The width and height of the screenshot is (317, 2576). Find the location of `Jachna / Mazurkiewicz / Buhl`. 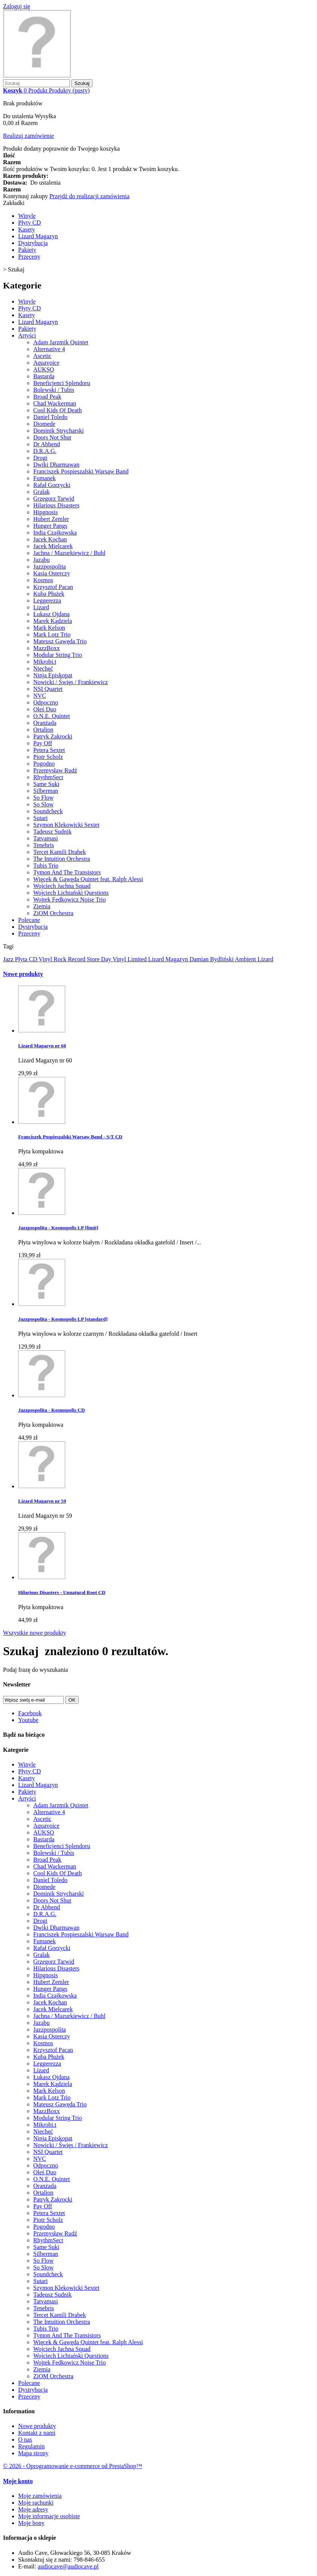

Jachna / Mazurkiewicz / Buhl is located at coordinates (69, 553).